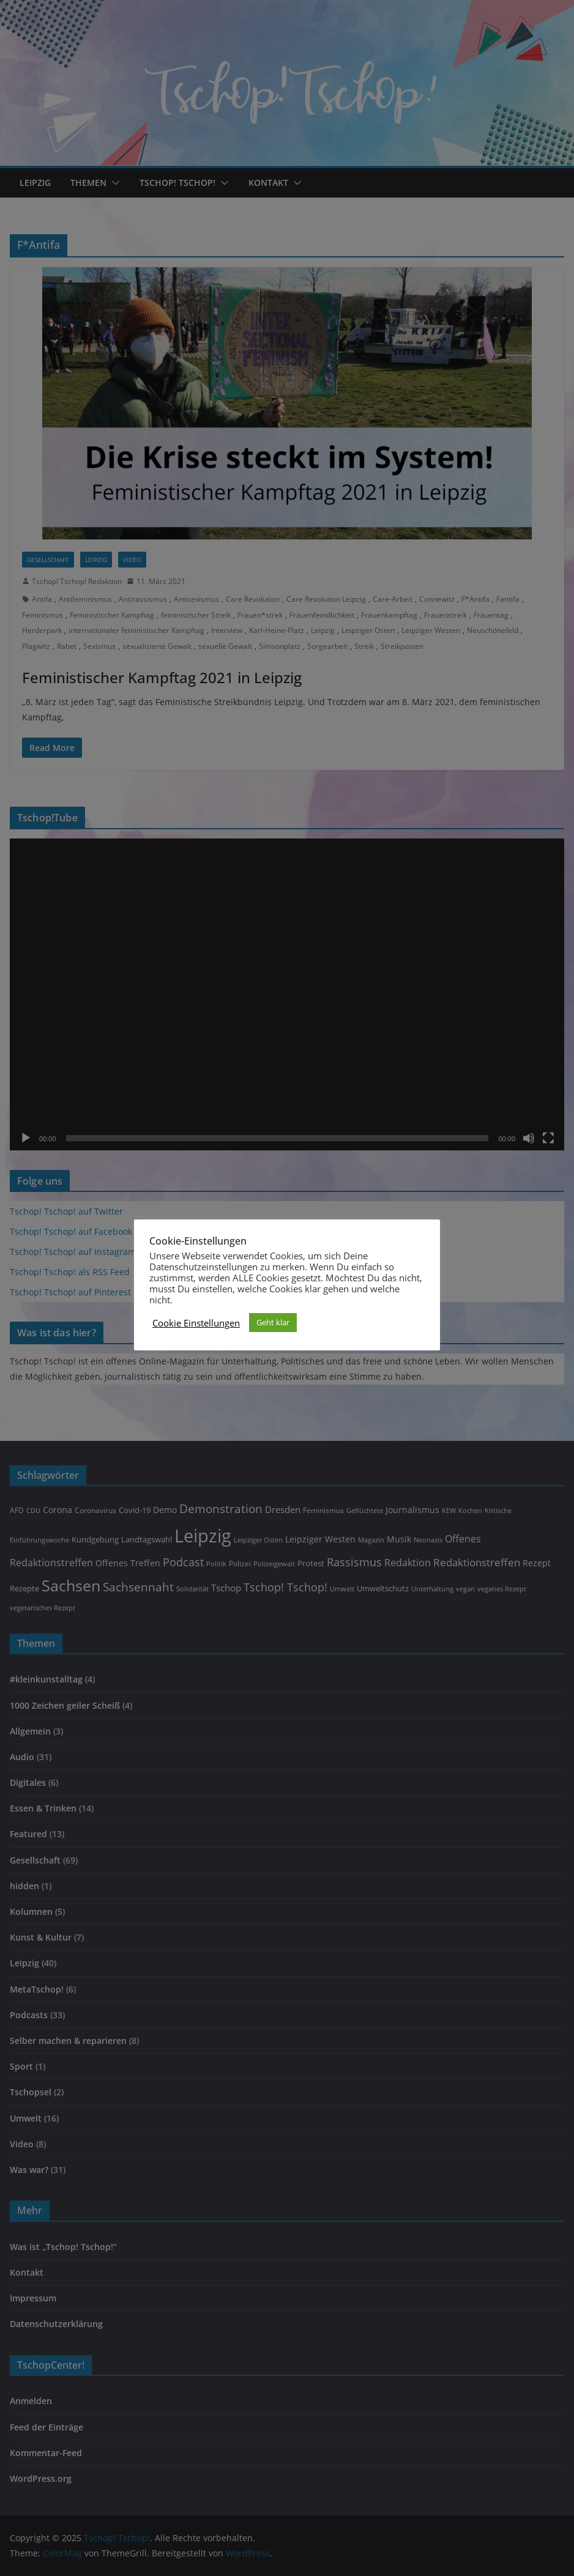  Describe the element at coordinates (272, 1322) in the screenshot. I see `Geht klar [button]` at that location.